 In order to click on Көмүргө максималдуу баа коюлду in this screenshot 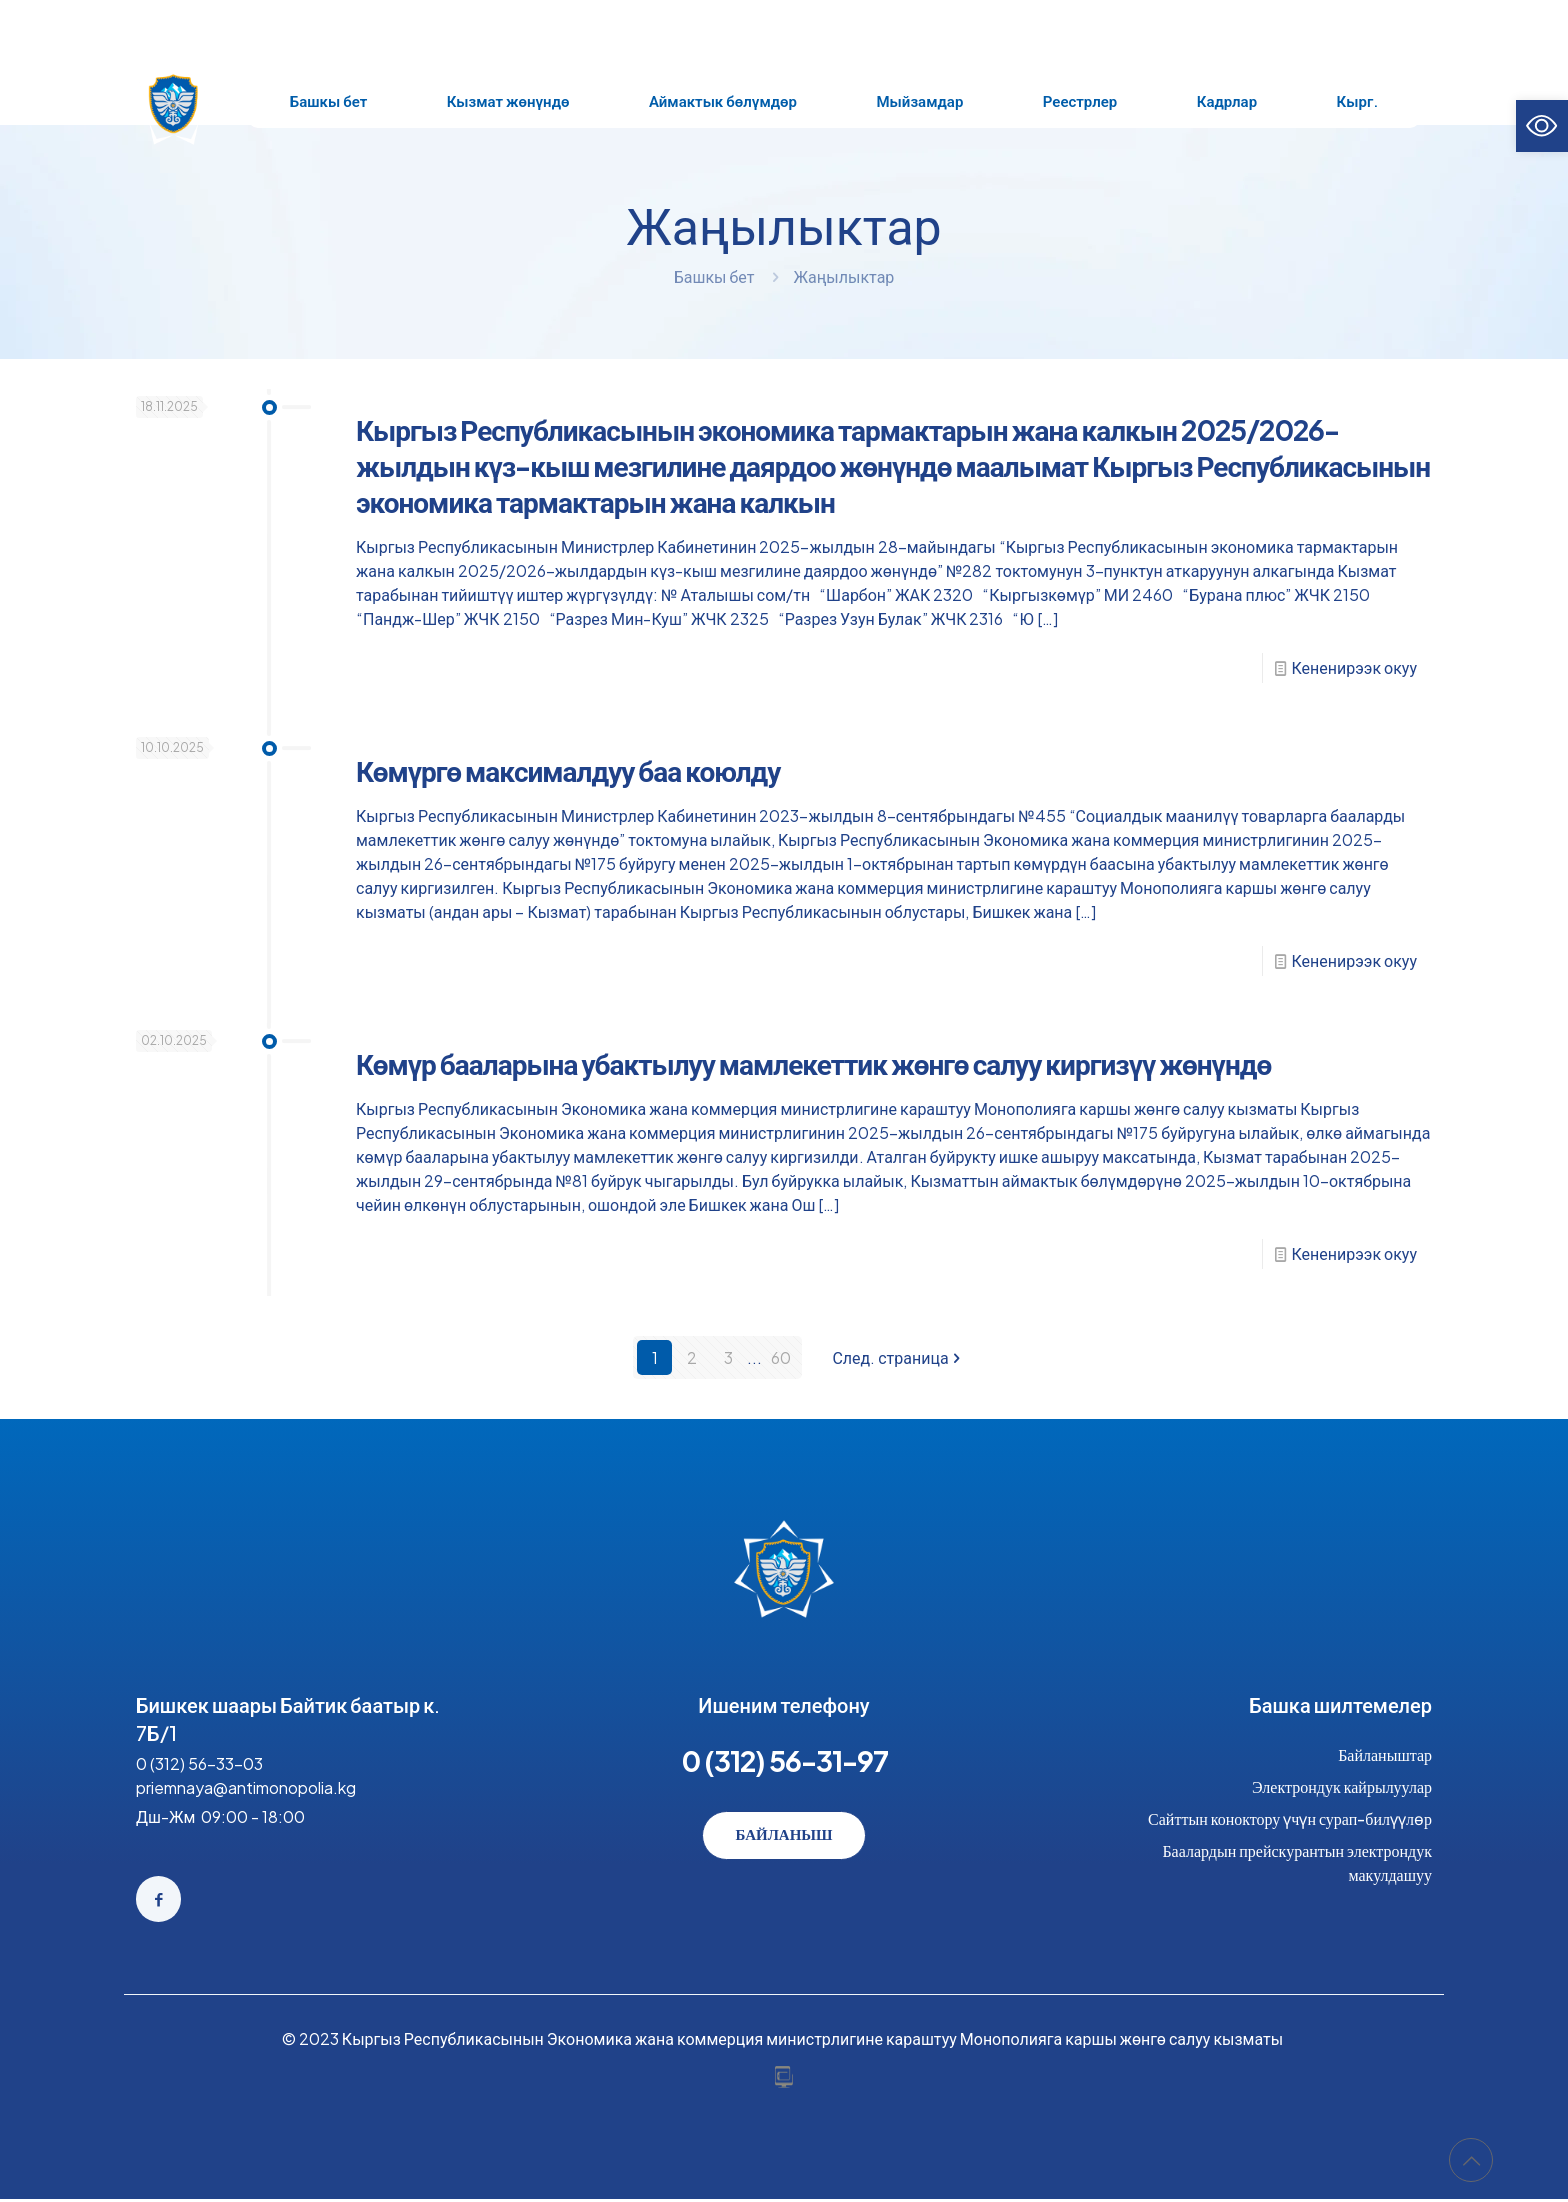, I will do `click(568, 770)`.